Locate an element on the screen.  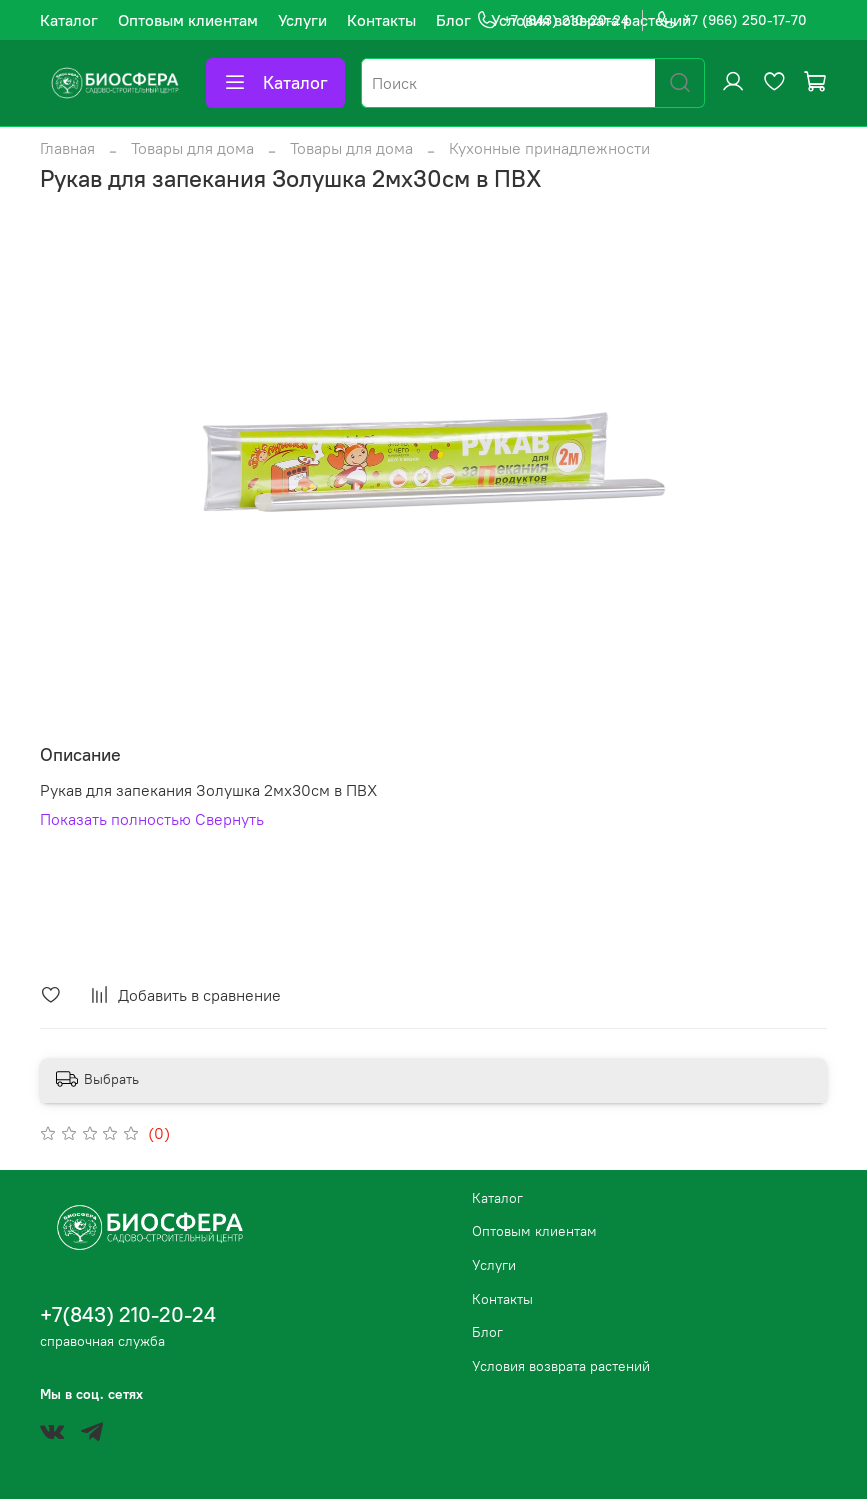
Каталог is located at coordinates (69, 20).